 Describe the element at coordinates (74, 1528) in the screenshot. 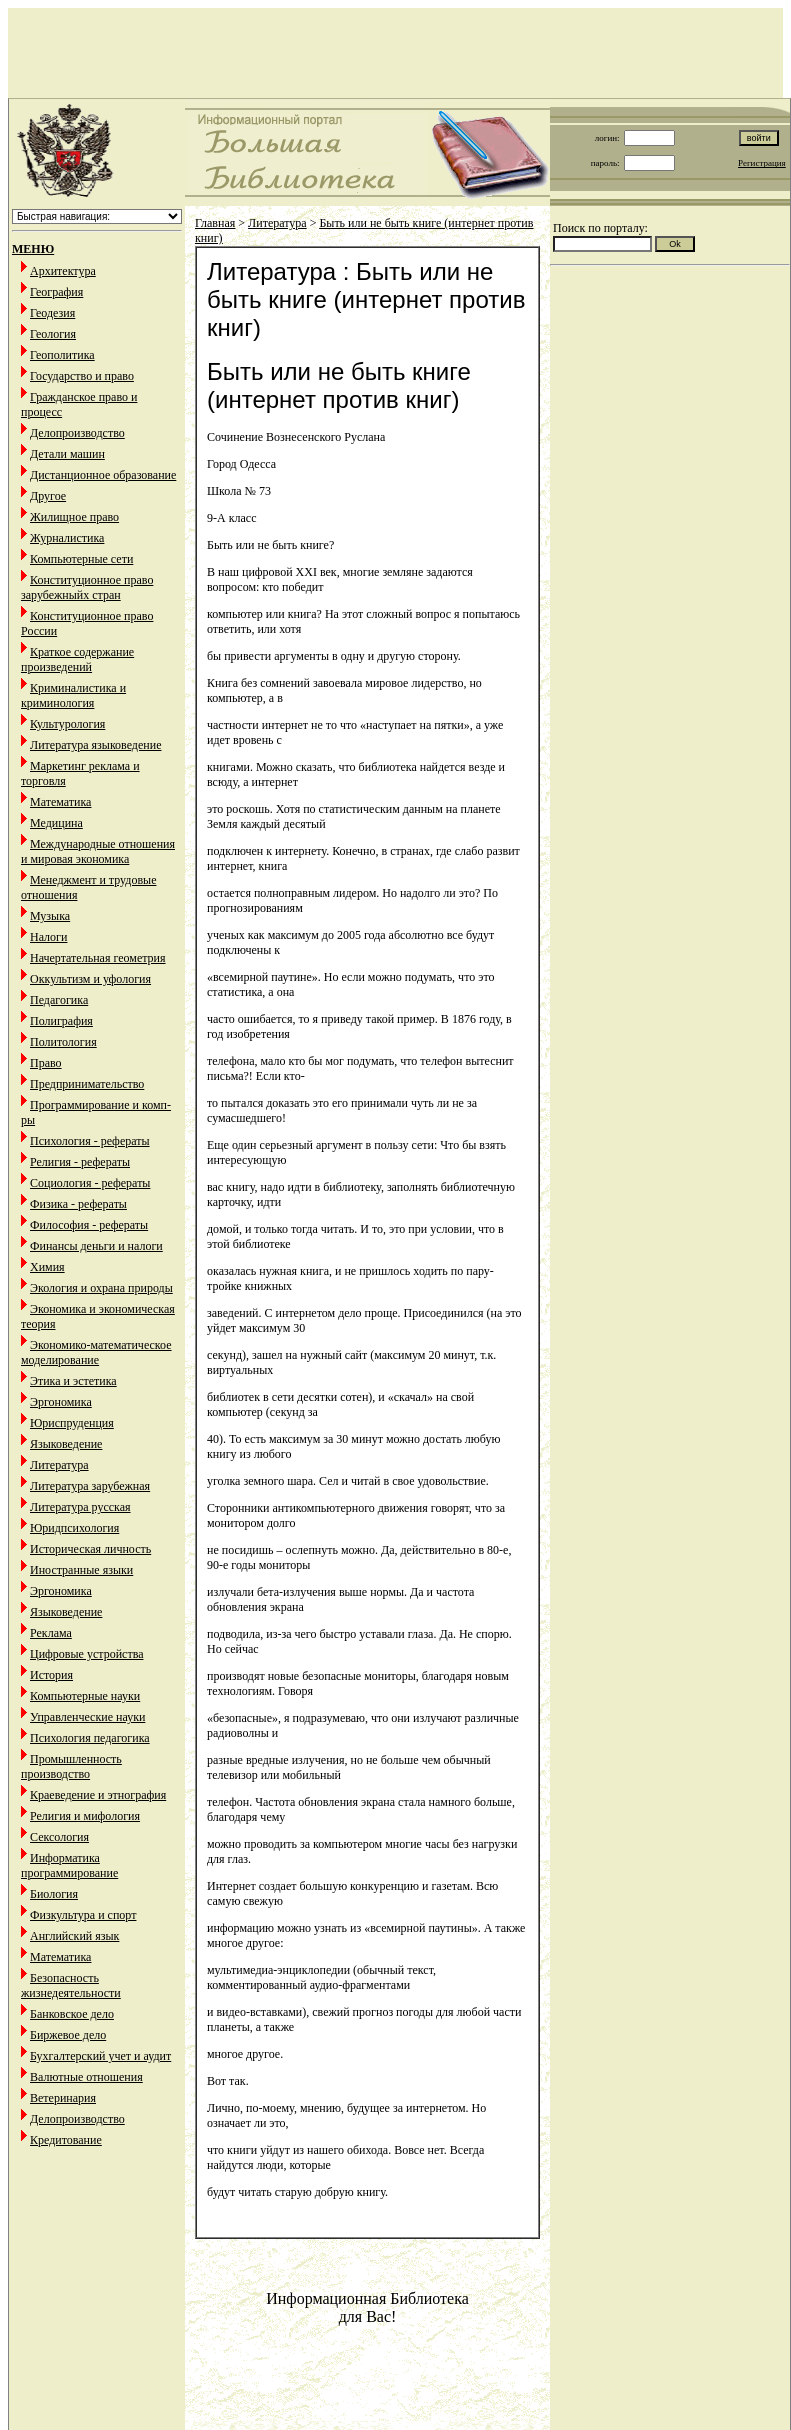

I see `Юридпсихология` at that location.